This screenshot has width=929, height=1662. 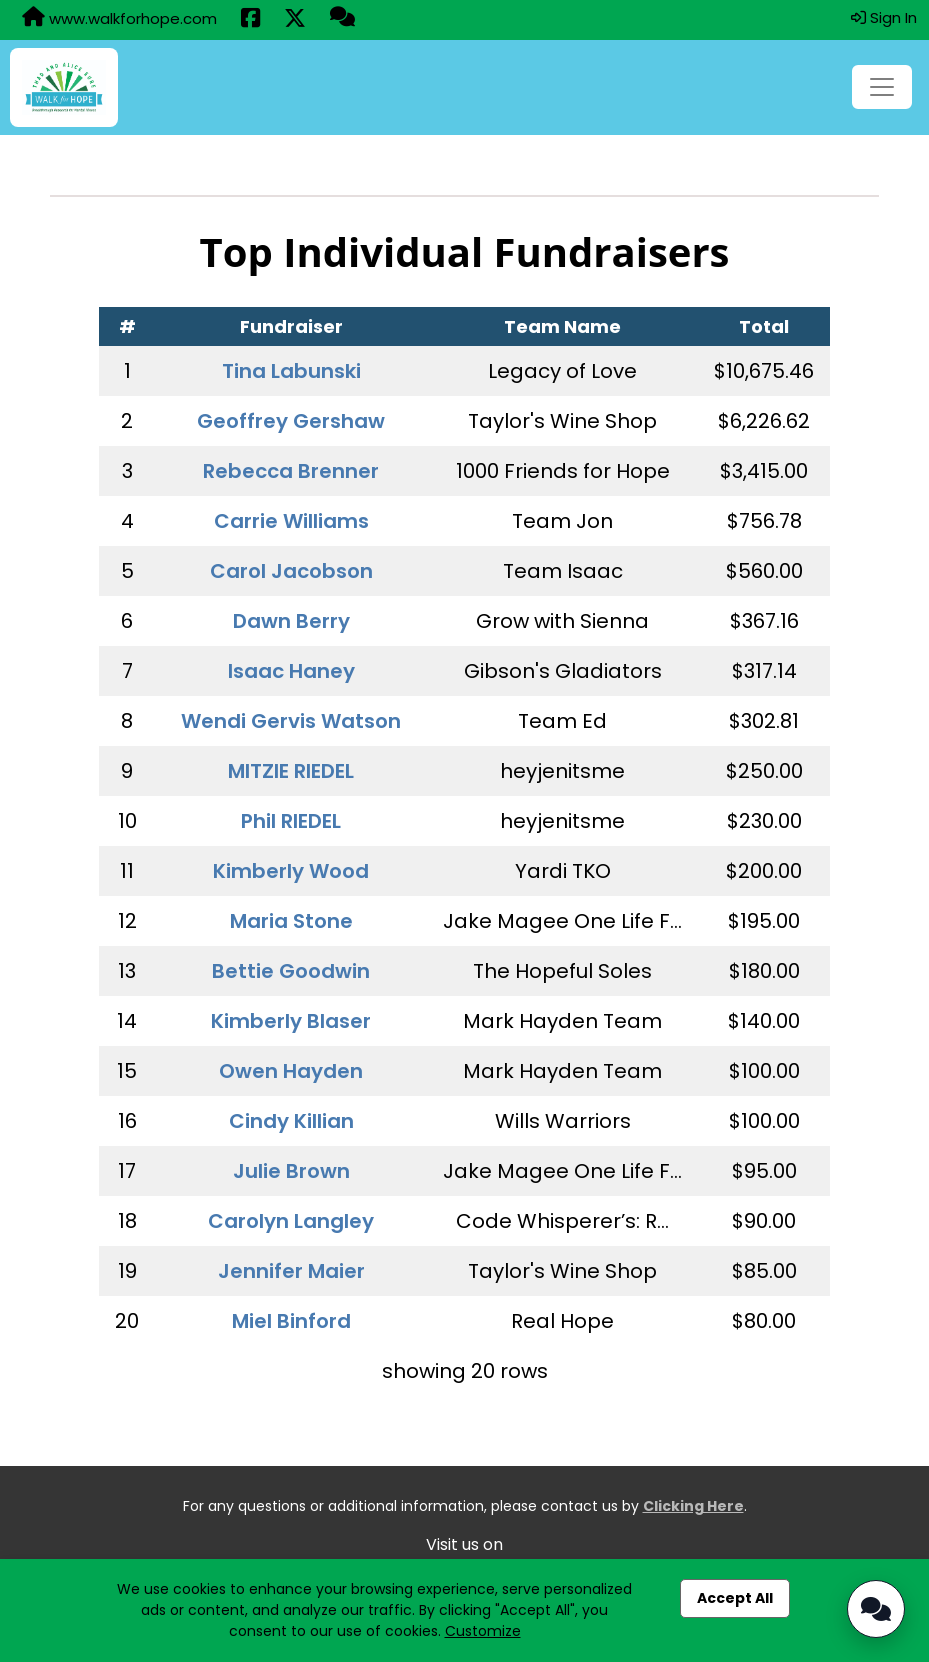 What do you see at coordinates (882, 87) in the screenshot?
I see `[Toggle navigation]` at bounding box center [882, 87].